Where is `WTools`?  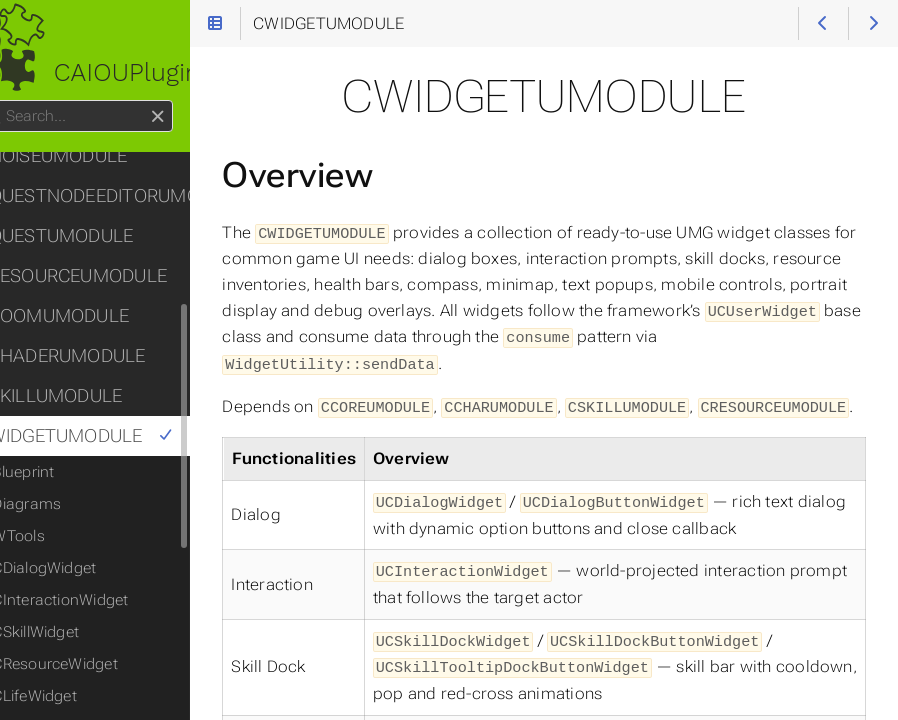 WTools is located at coordinates (58, 536).